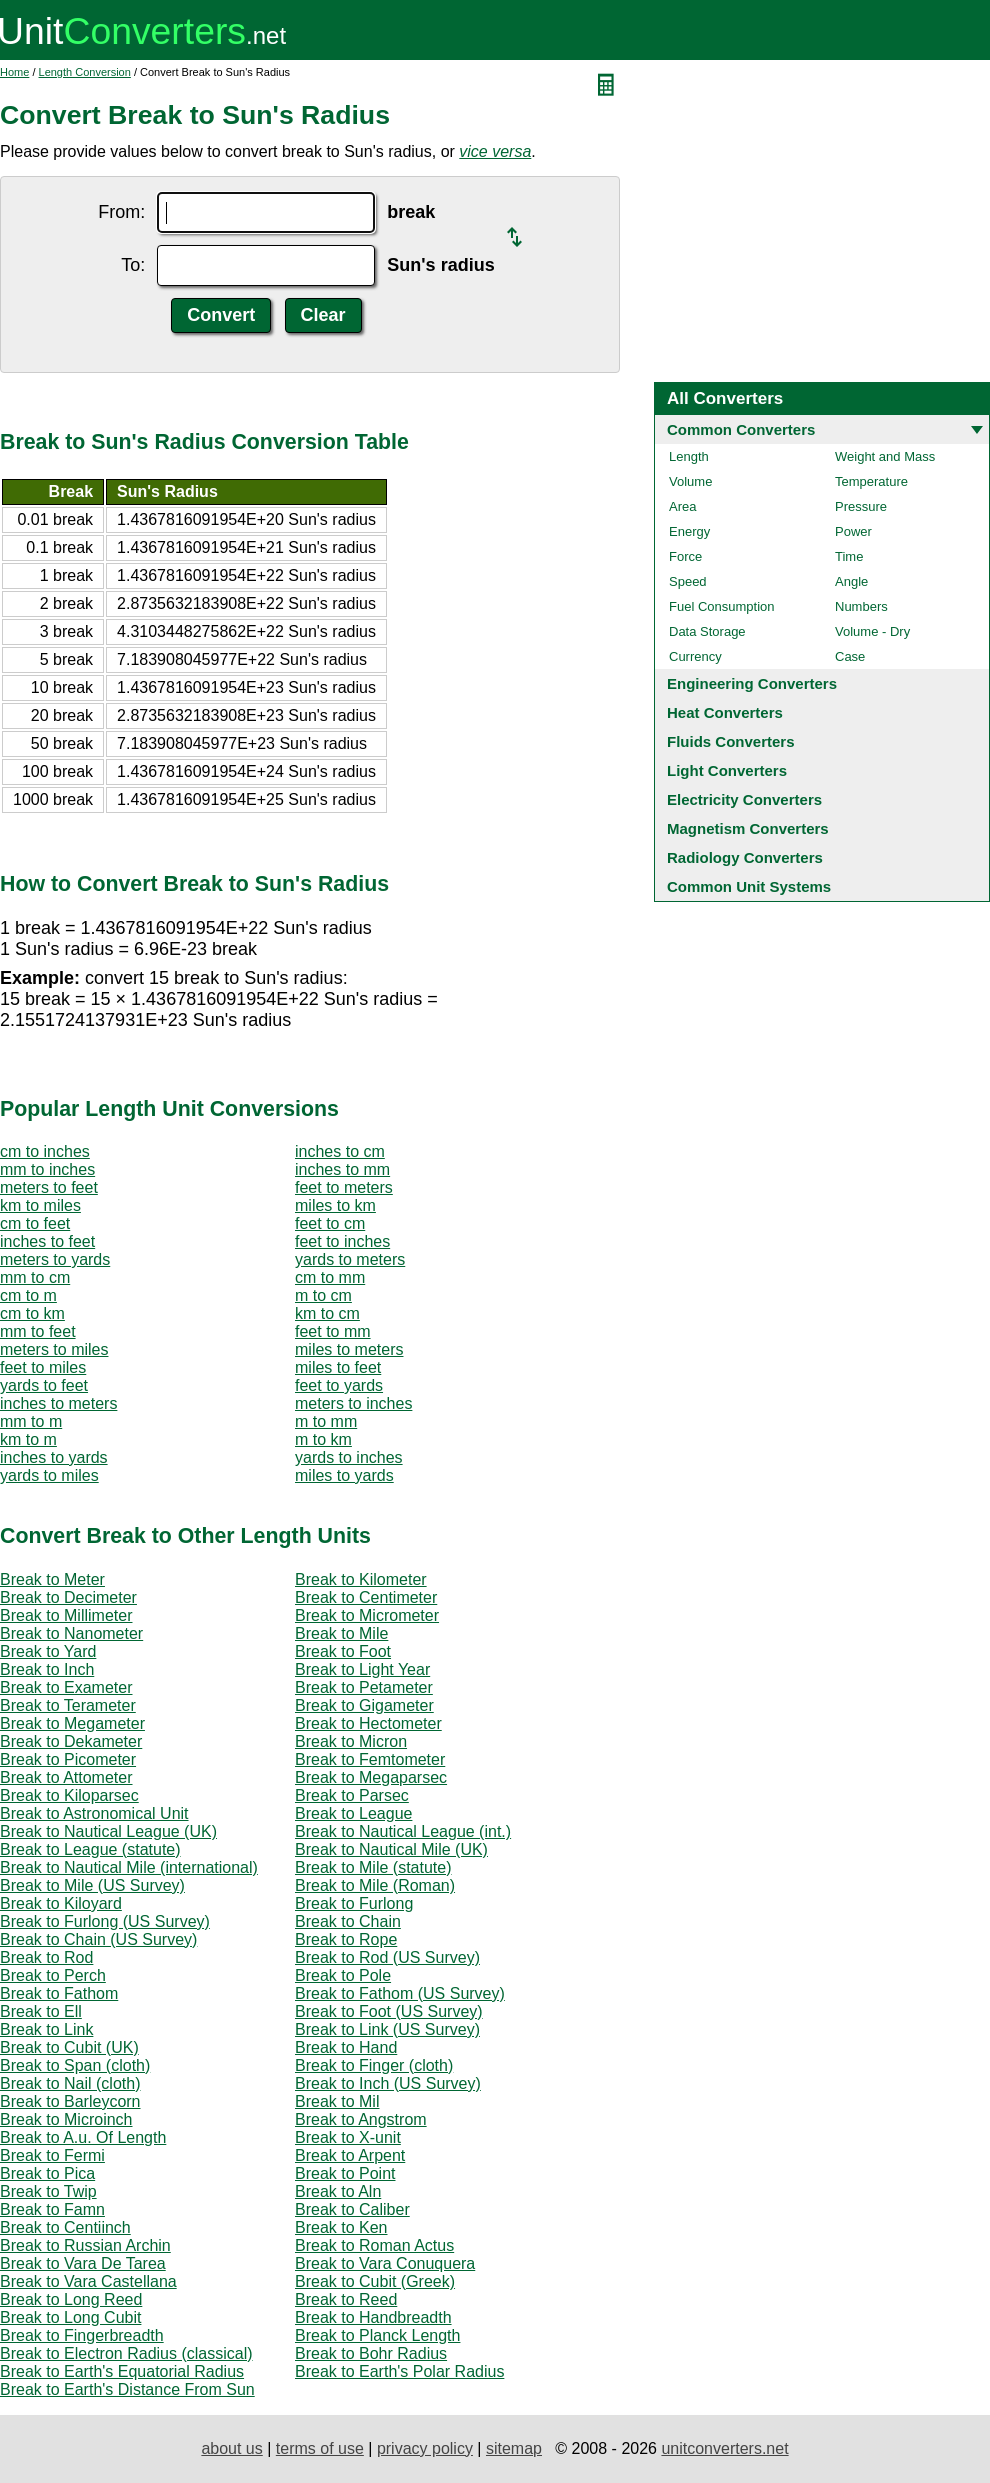  I want to click on inches to cm, so click(340, 1151).